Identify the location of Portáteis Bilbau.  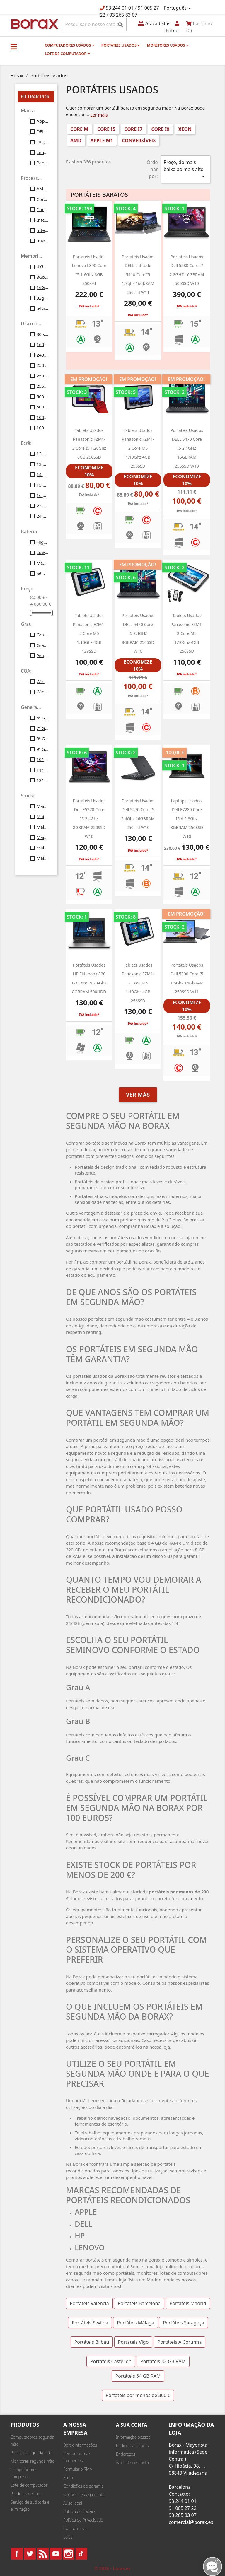
(91, 2342).